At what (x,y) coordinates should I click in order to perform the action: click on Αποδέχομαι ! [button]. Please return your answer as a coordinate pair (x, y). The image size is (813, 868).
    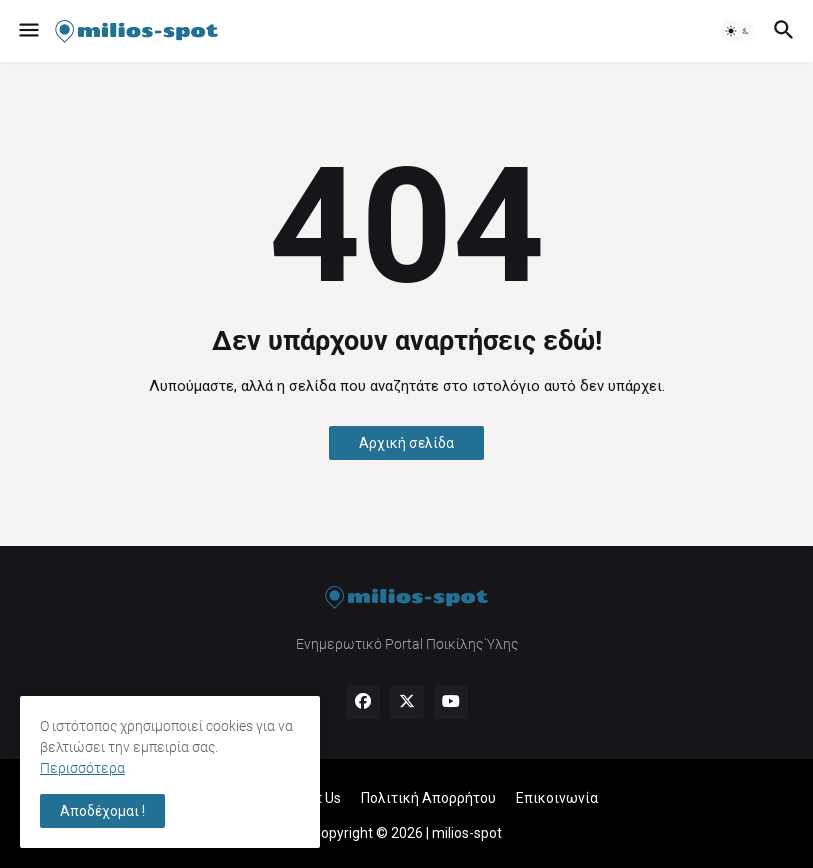
    Looking at the image, I should click on (102, 811).